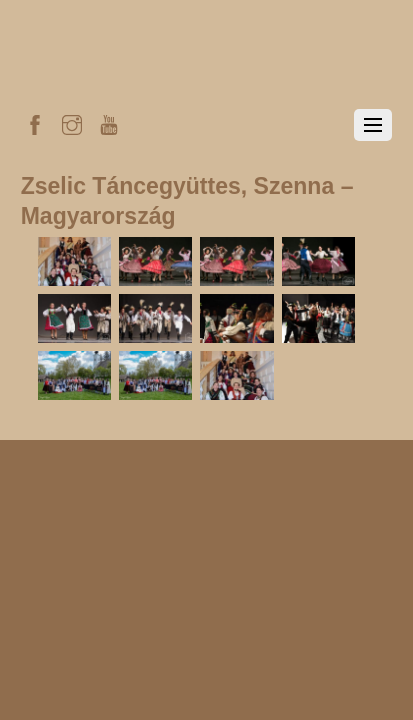 Image resolution: width=413 pixels, height=720 pixels. Describe the element at coordinates (72, 122) in the screenshot. I see `[instagram]` at that location.